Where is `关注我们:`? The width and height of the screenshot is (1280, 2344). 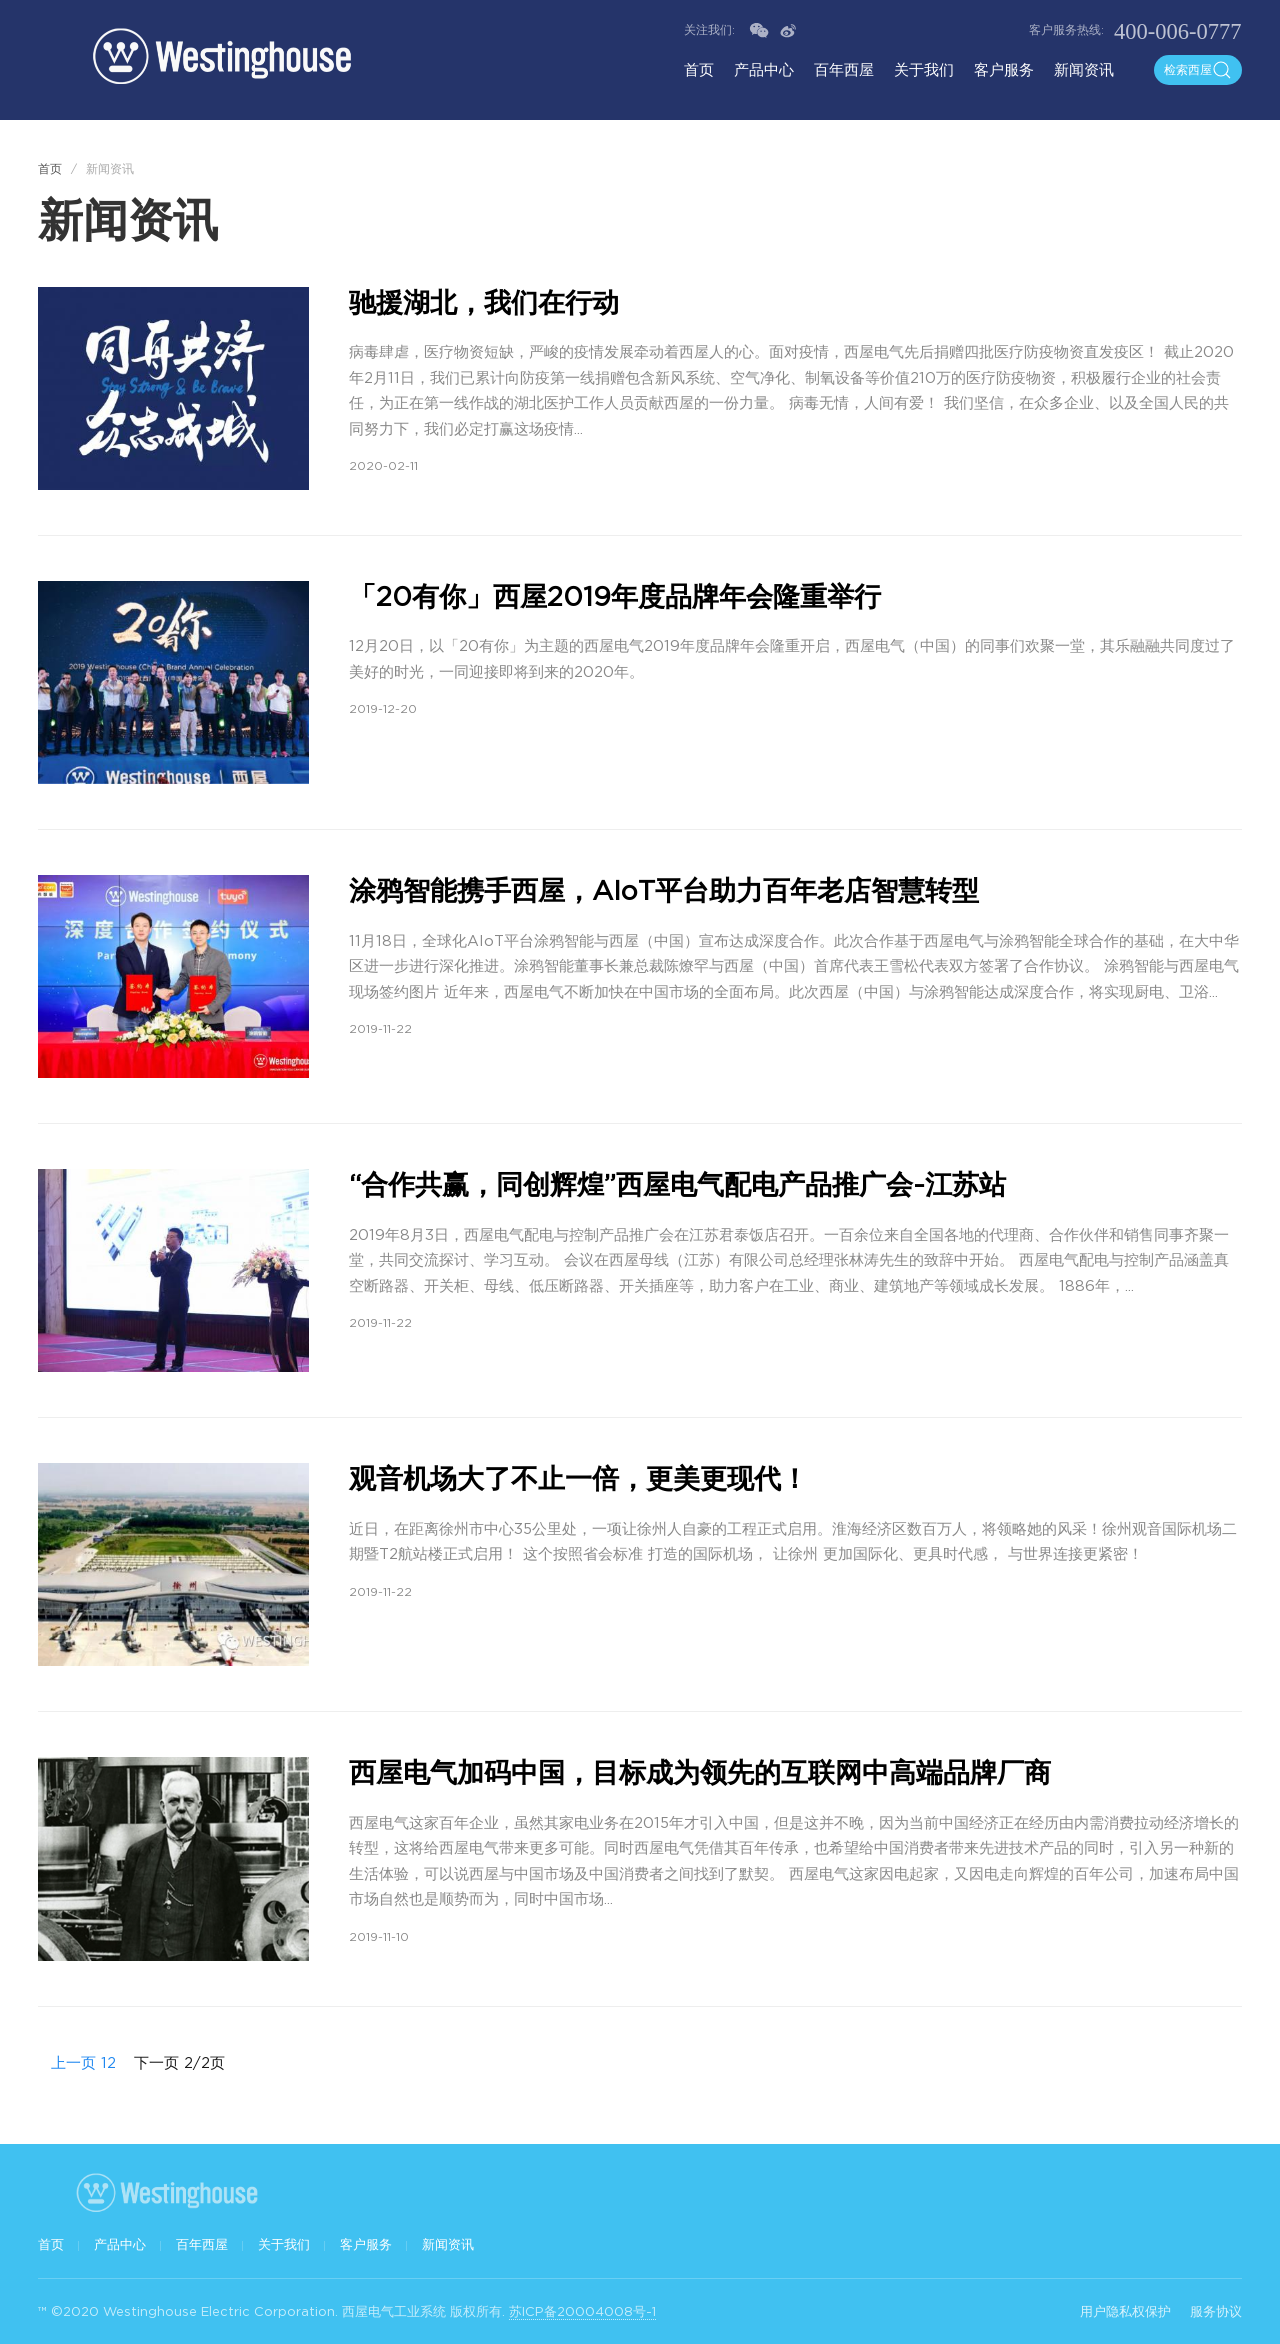 关注我们: is located at coordinates (711, 29).